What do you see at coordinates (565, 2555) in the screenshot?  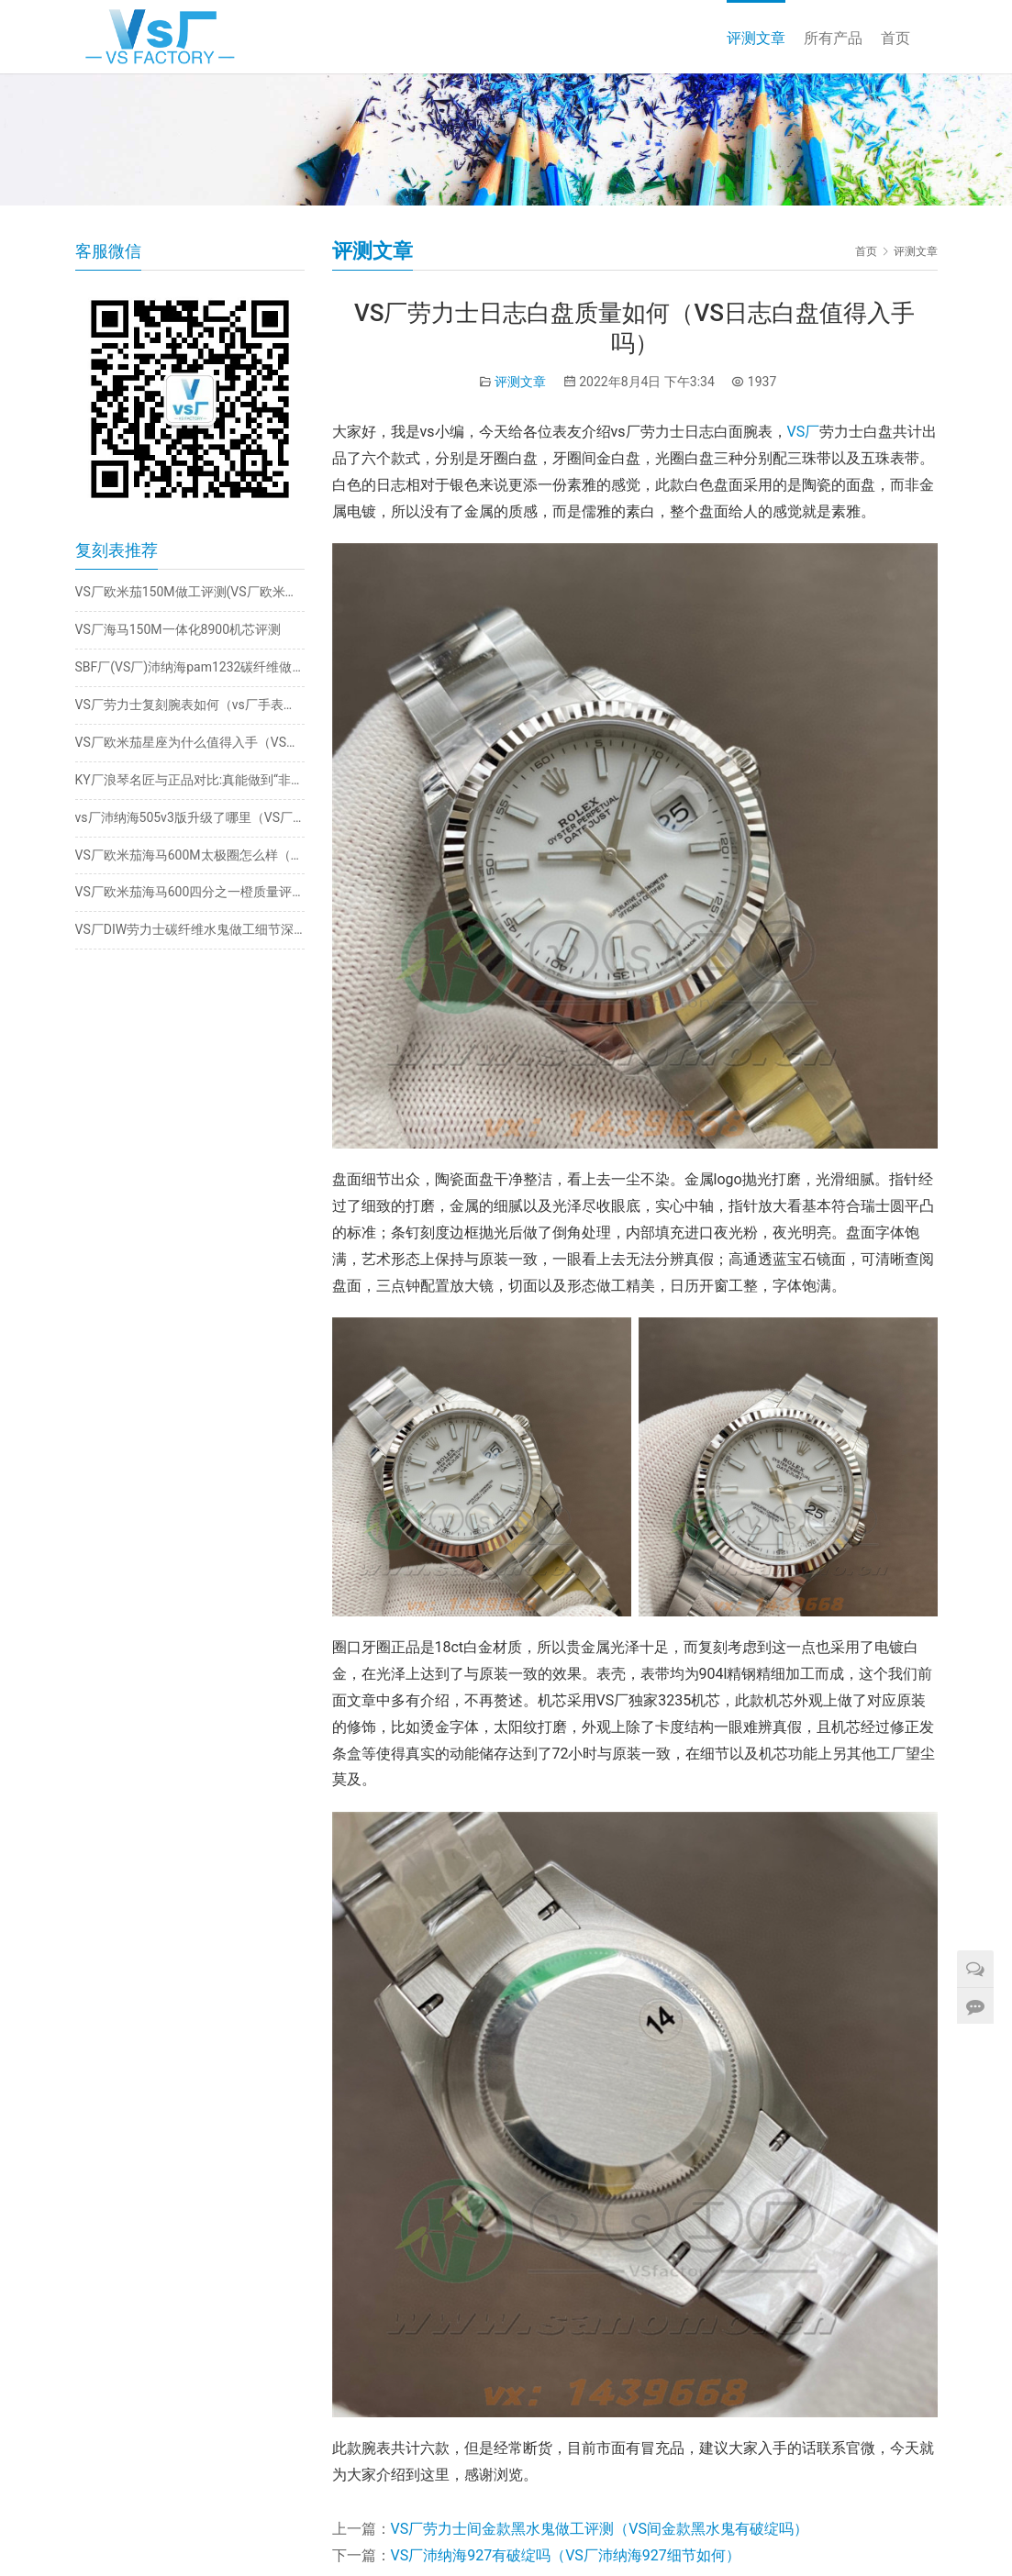 I see `VS厂沛纳海927有破绽吗（VS厂沛纳海927细节如何）` at bounding box center [565, 2555].